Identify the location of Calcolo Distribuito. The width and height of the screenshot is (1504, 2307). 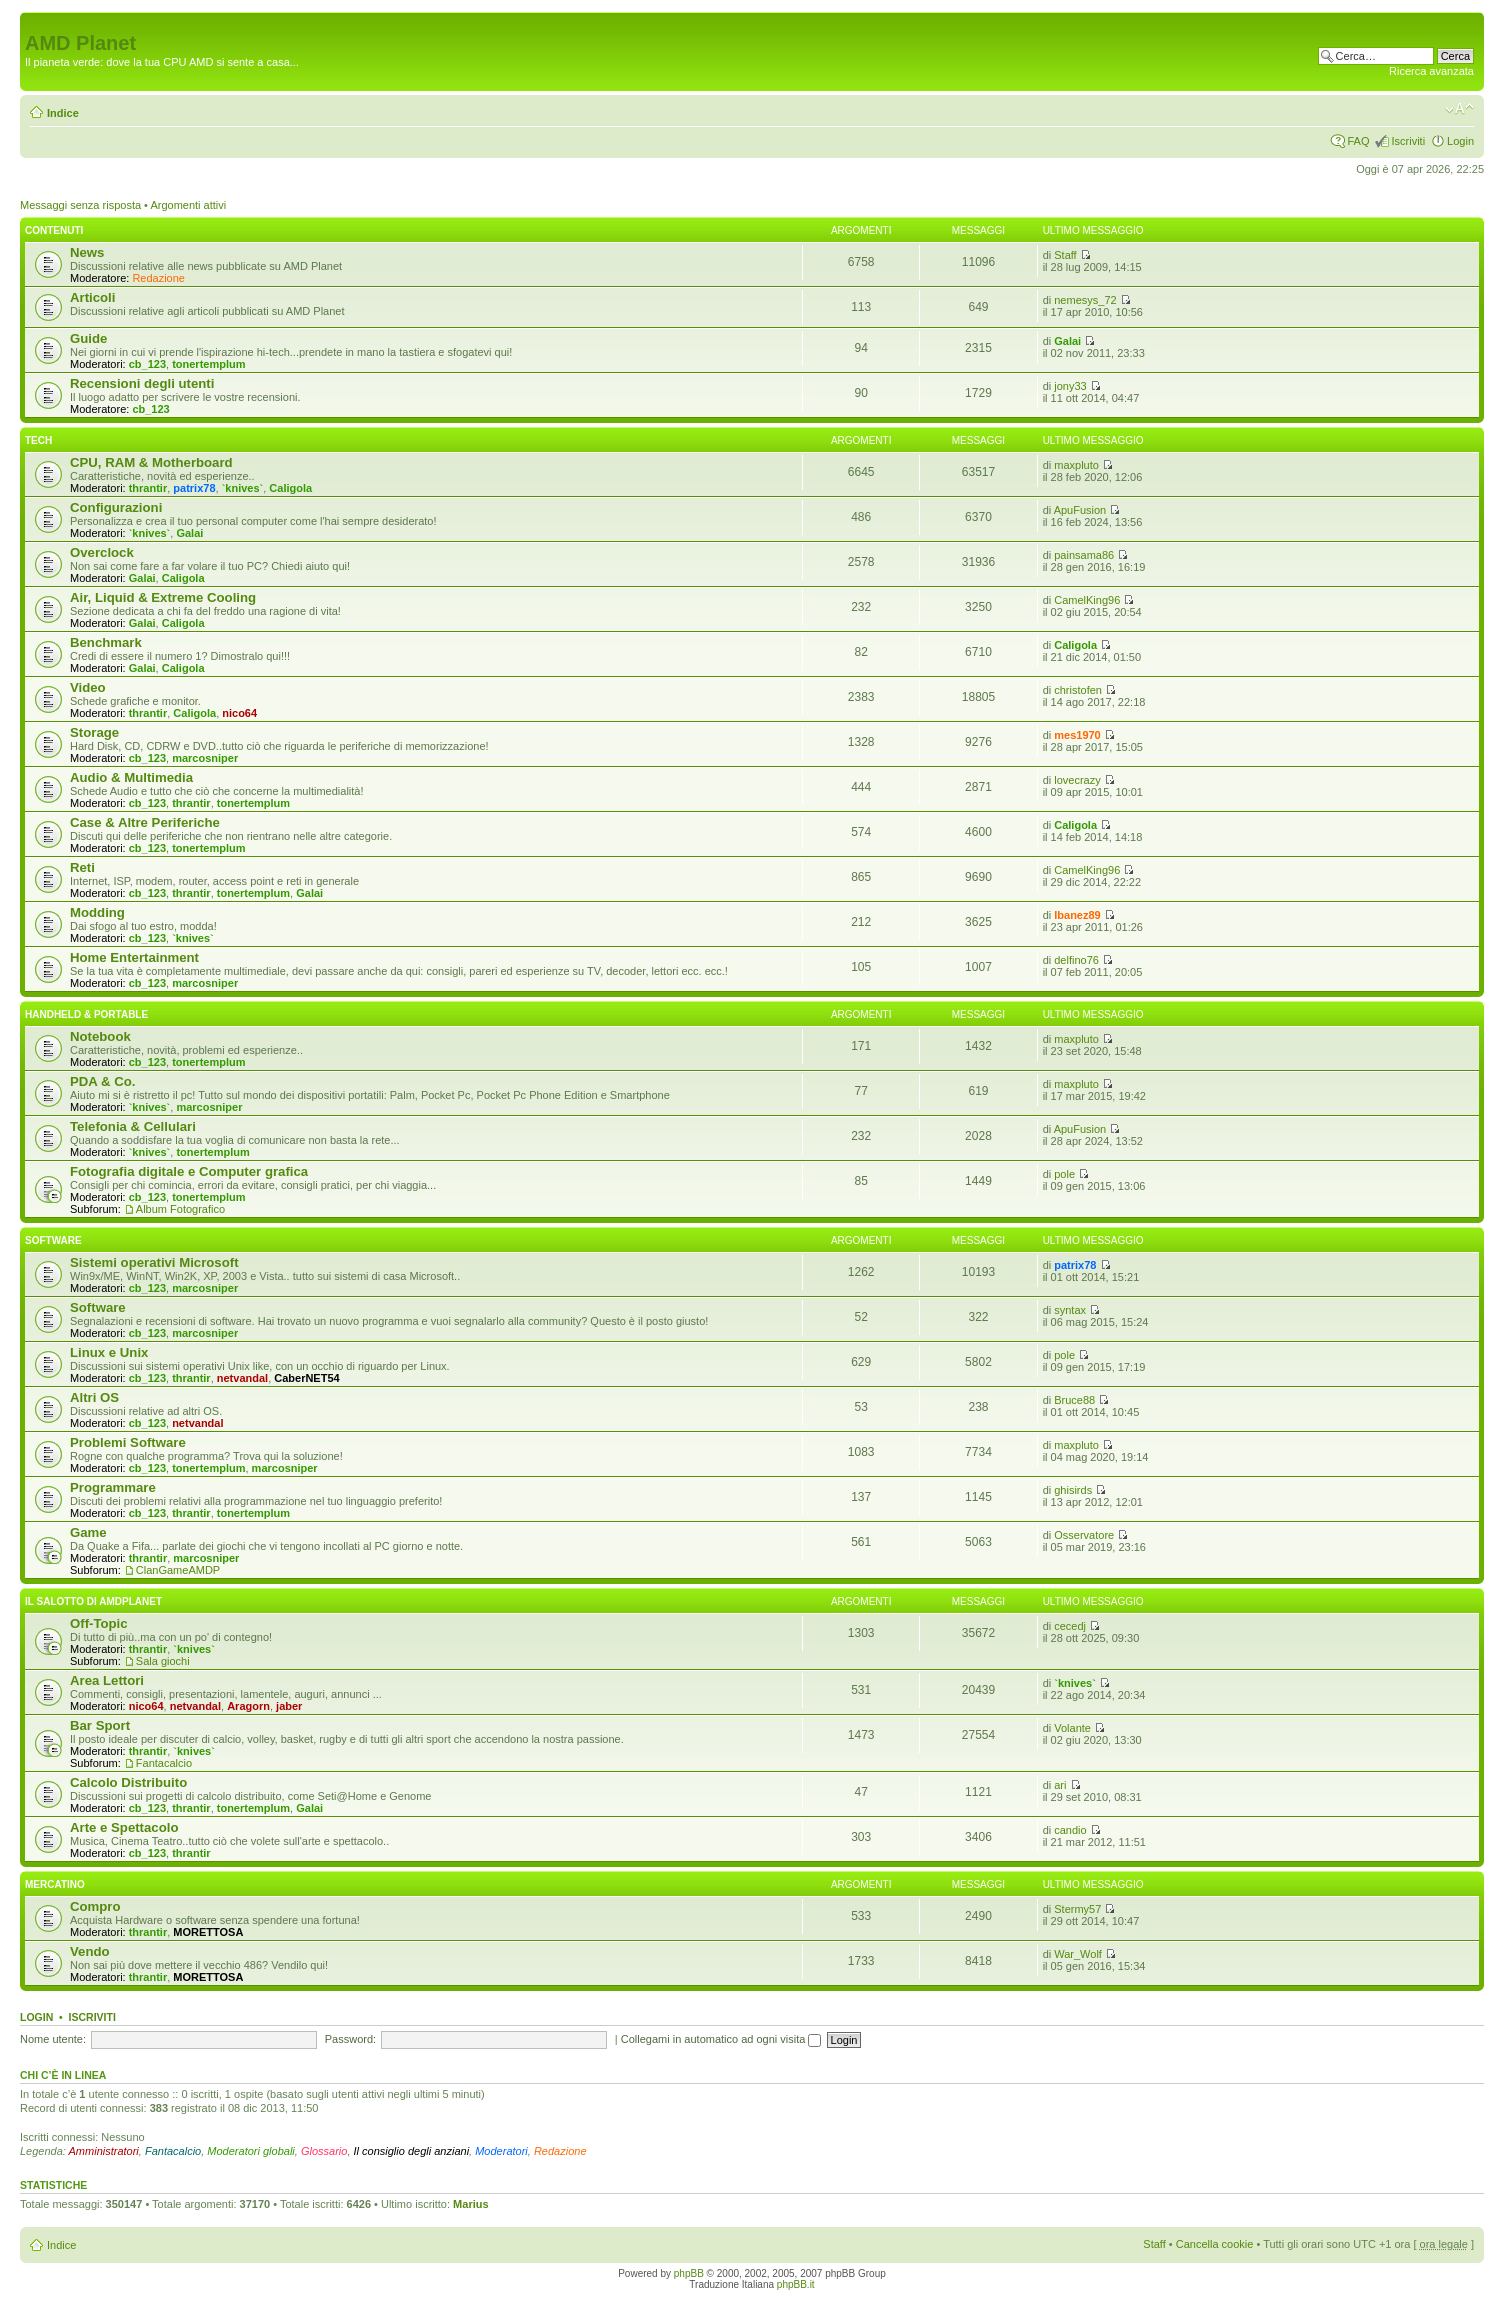
(128, 1782).